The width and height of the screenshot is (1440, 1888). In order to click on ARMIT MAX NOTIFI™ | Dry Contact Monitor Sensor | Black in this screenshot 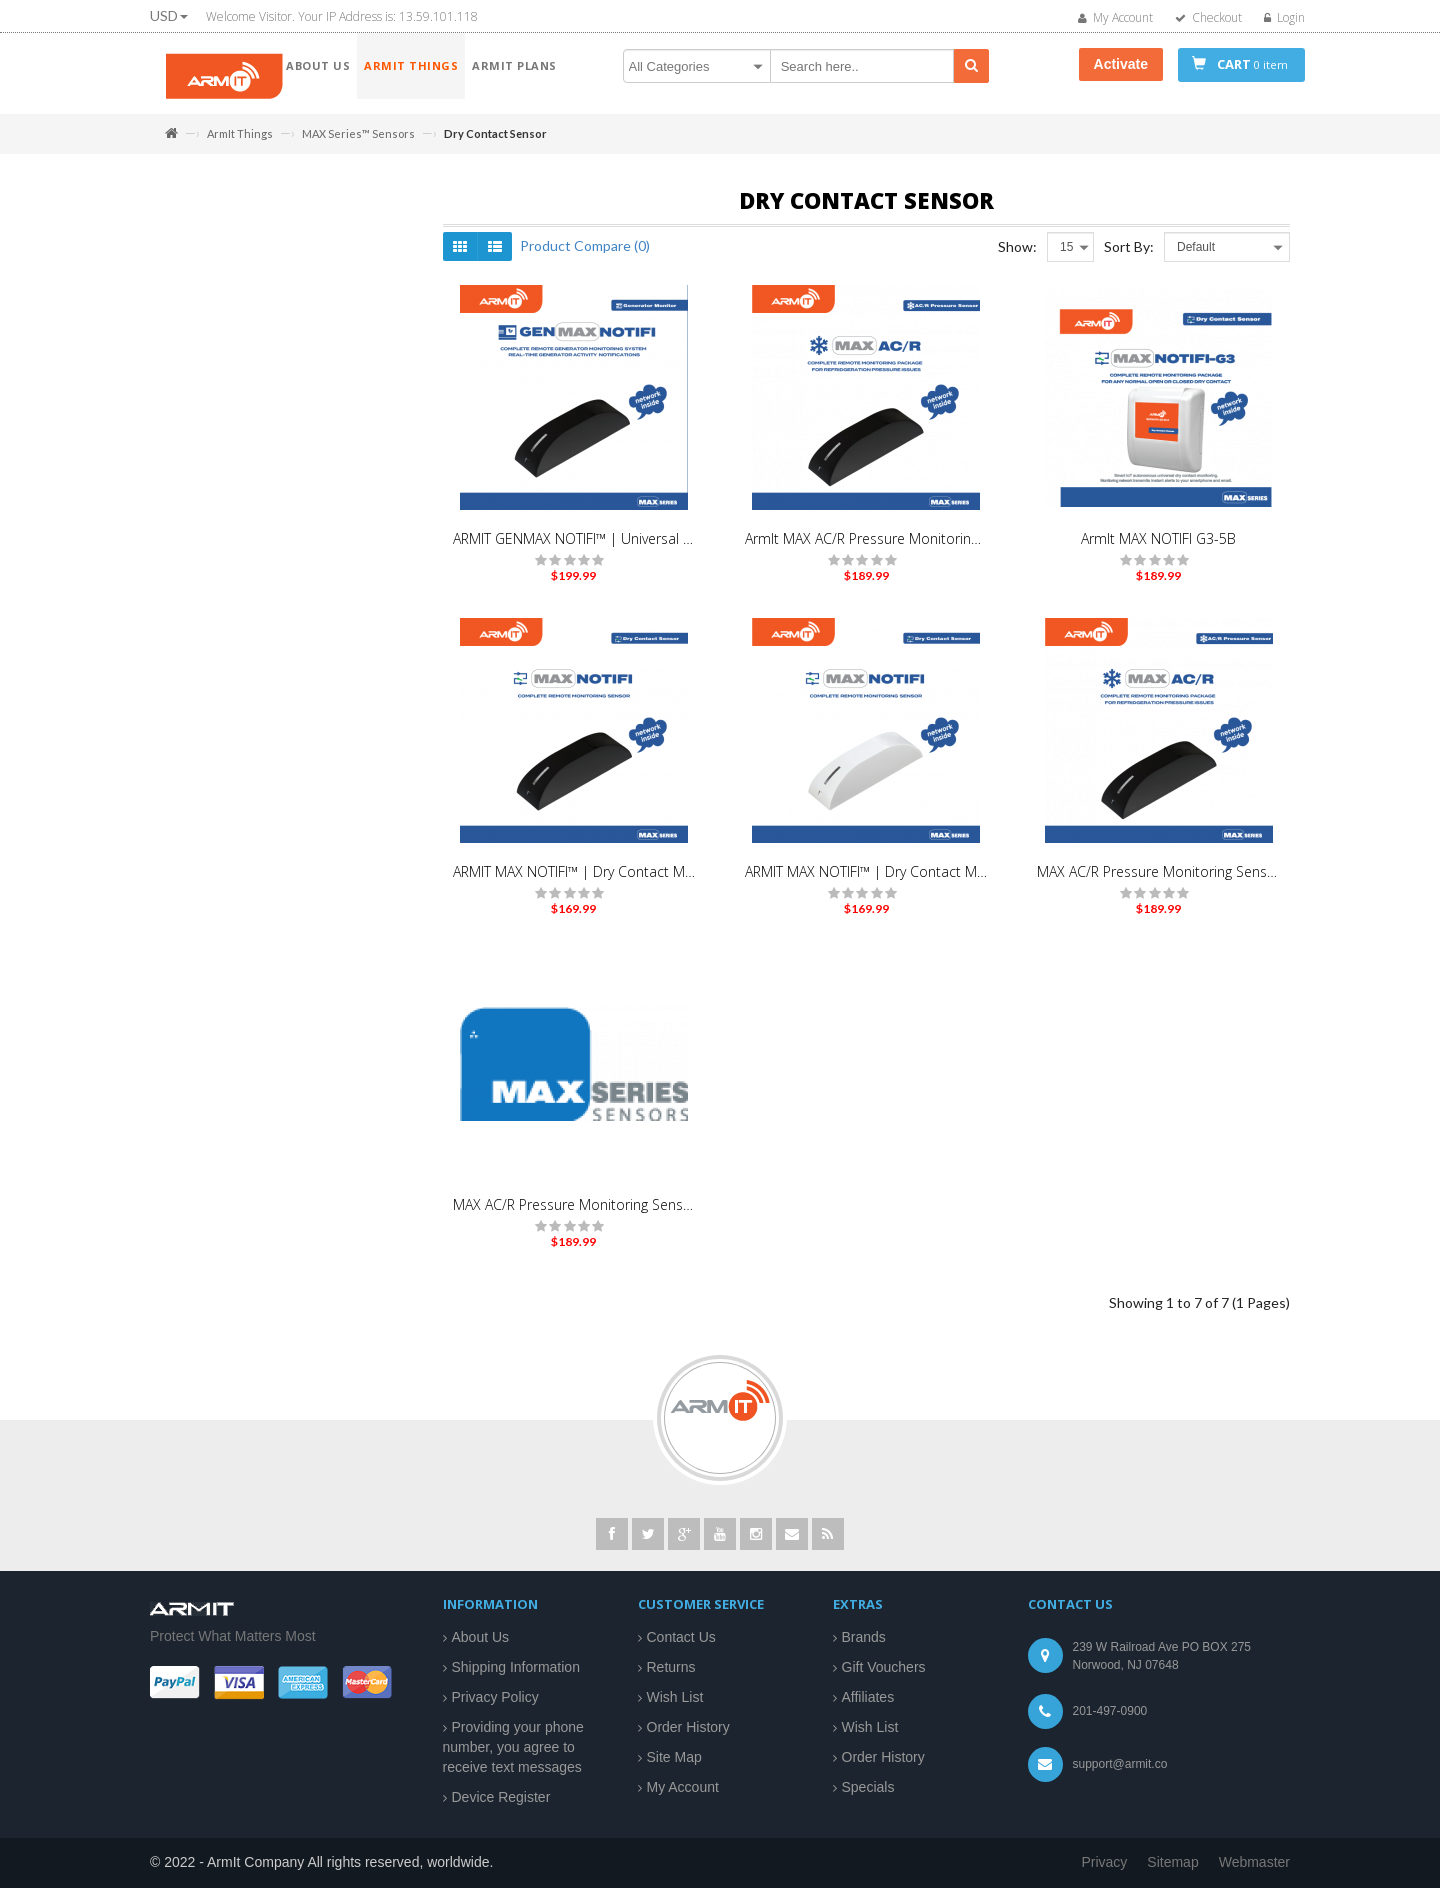, I will do `click(574, 881)`.